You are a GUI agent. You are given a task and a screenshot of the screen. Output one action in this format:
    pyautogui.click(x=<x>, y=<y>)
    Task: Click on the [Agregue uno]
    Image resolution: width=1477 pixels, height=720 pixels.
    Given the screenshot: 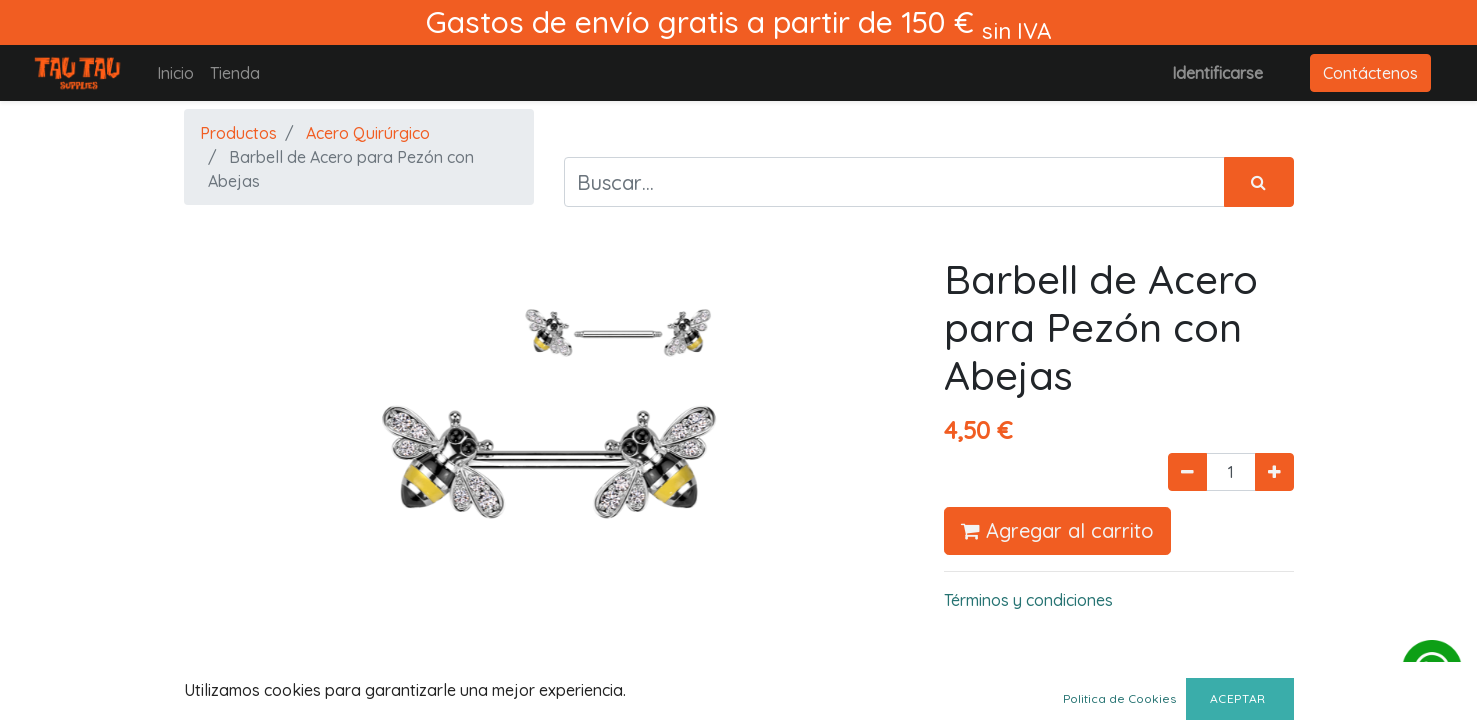 What is the action you would take?
    pyautogui.click(x=1274, y=472)
    